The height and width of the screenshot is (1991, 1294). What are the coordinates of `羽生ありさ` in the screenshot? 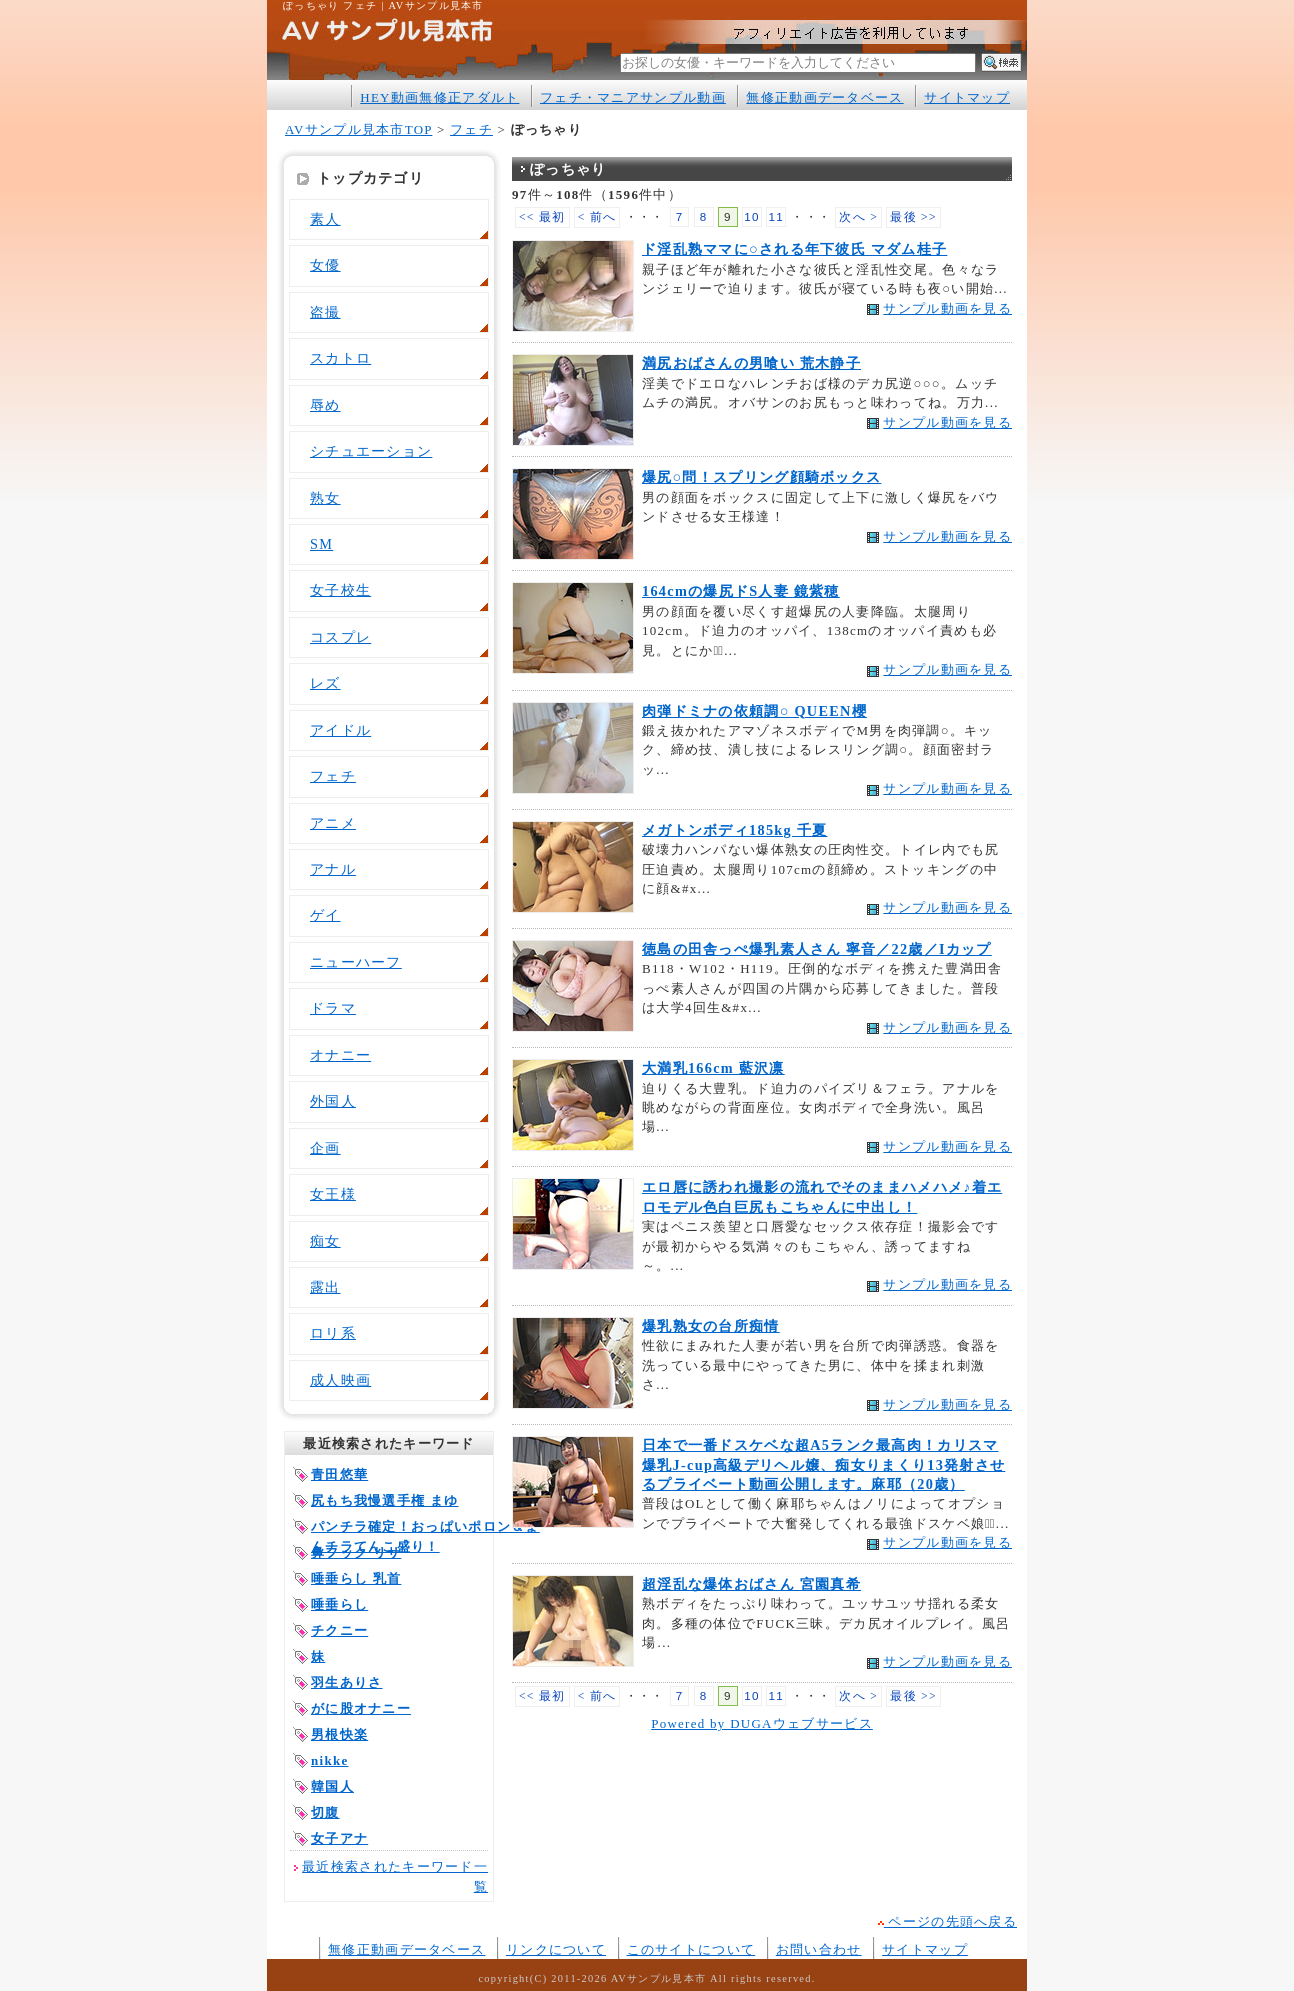 It's located at (346, 1682).